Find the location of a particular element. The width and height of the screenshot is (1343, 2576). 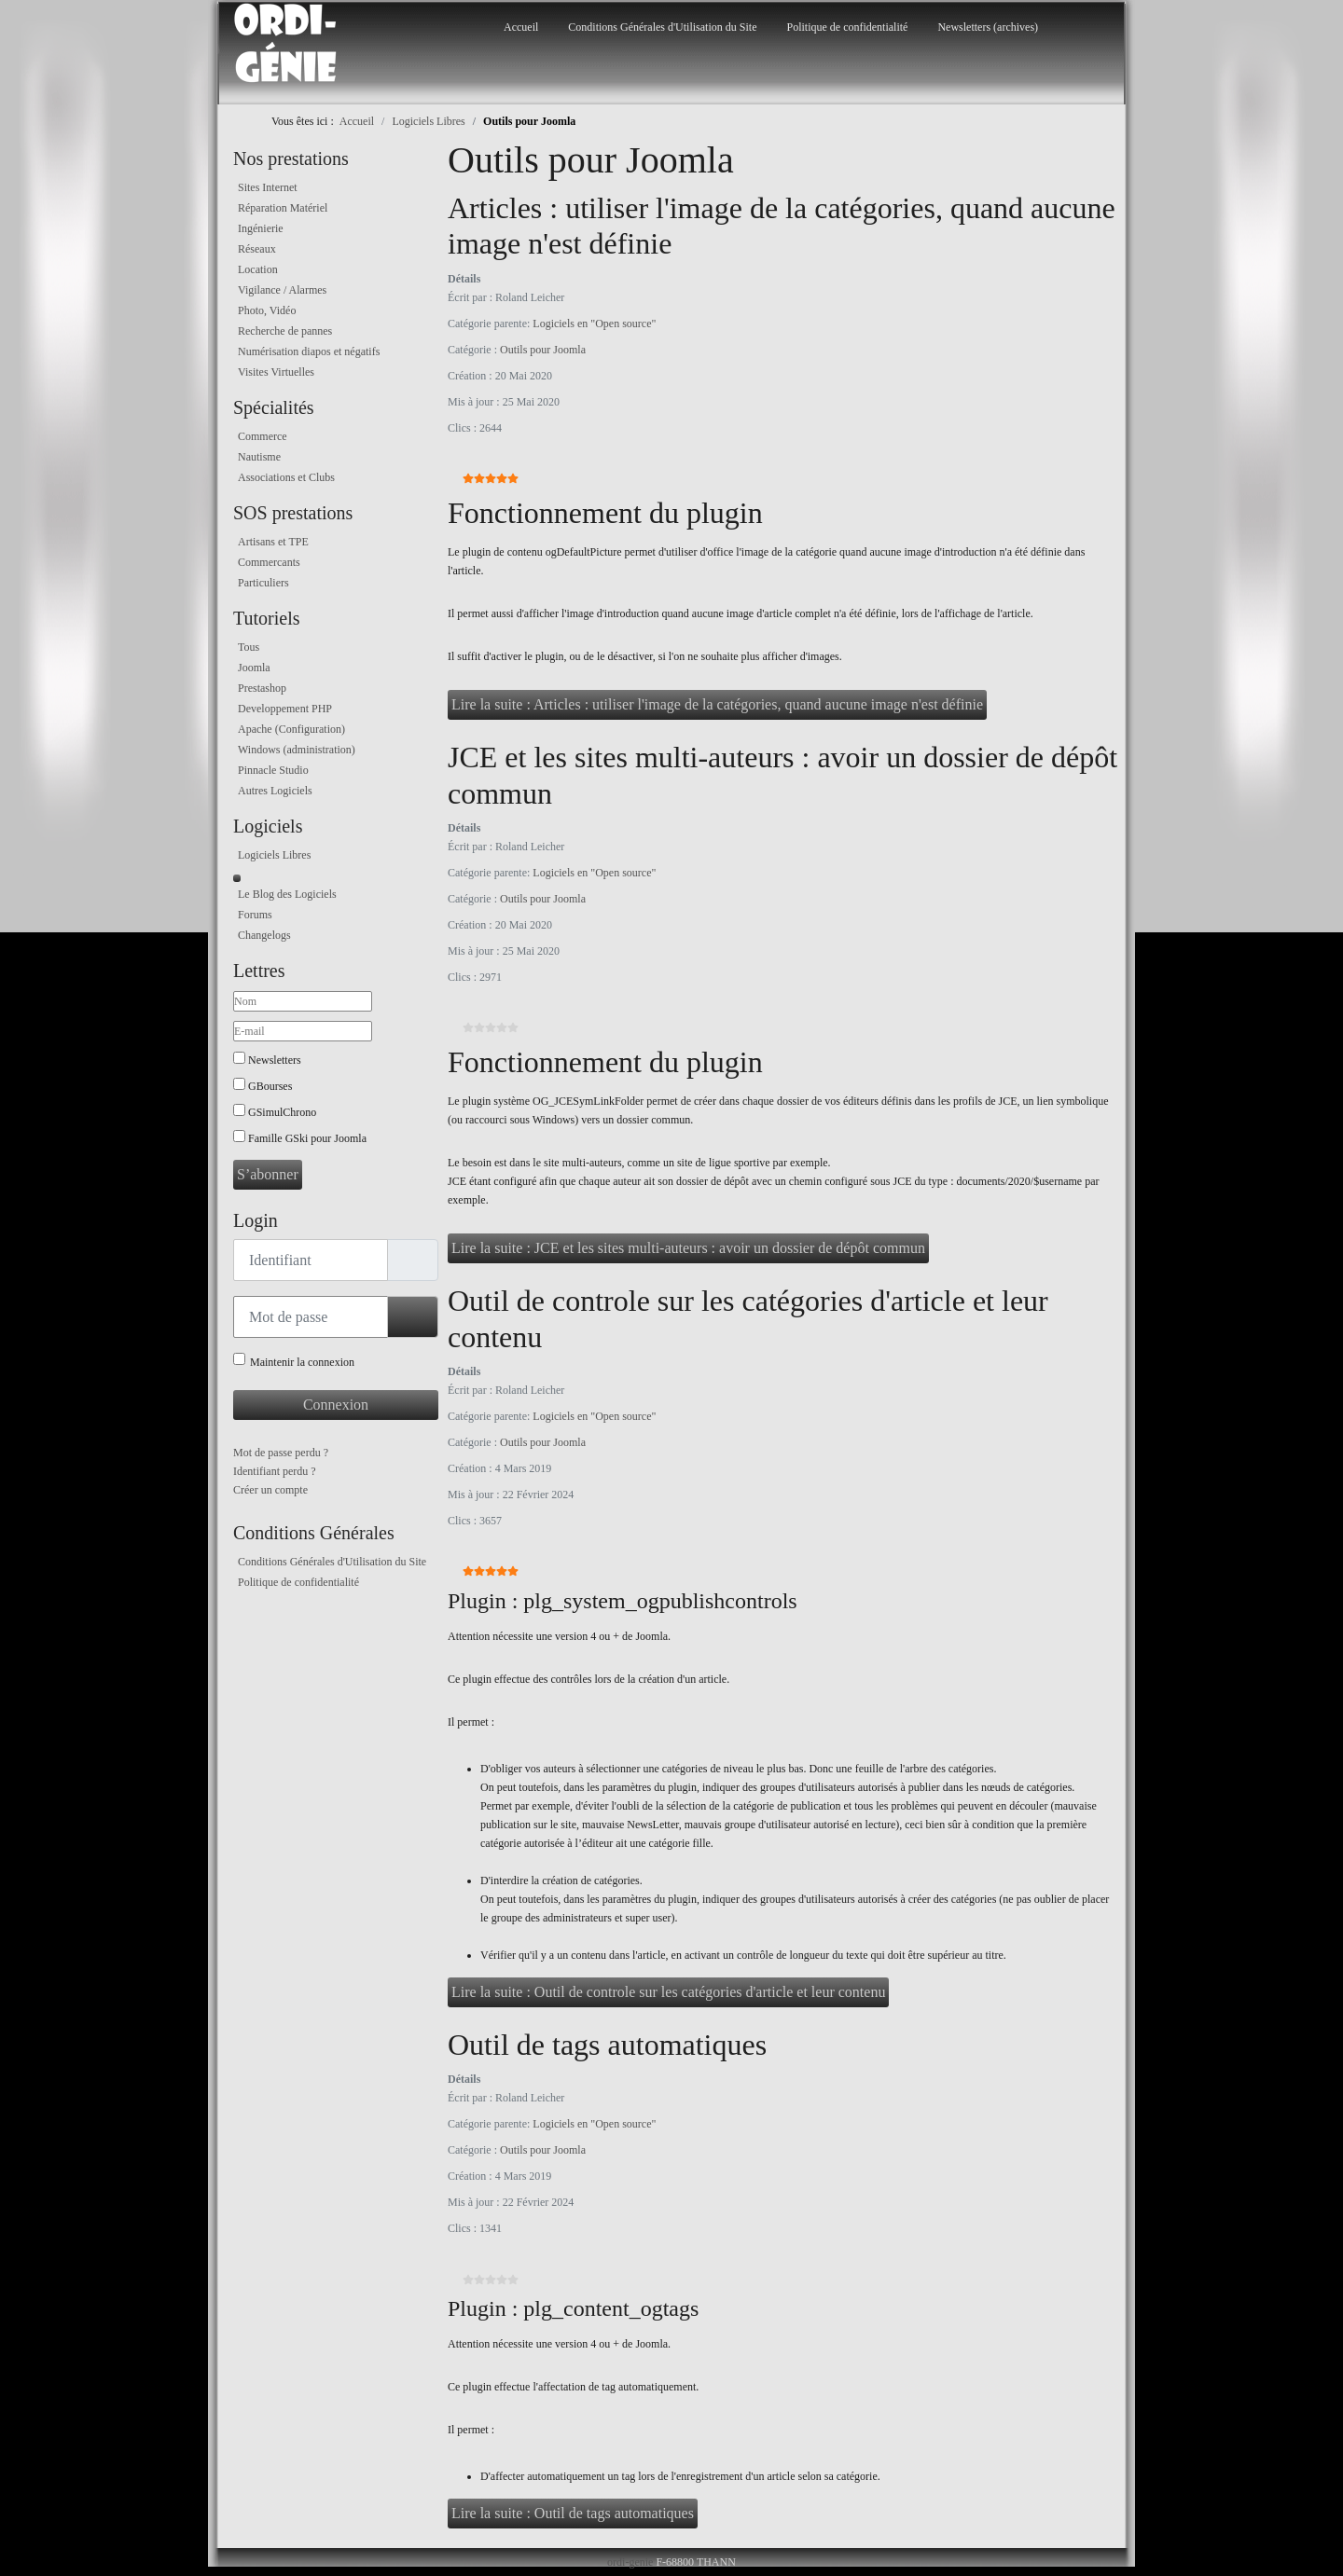

Newsletters is located at coordinates (274, 1060).